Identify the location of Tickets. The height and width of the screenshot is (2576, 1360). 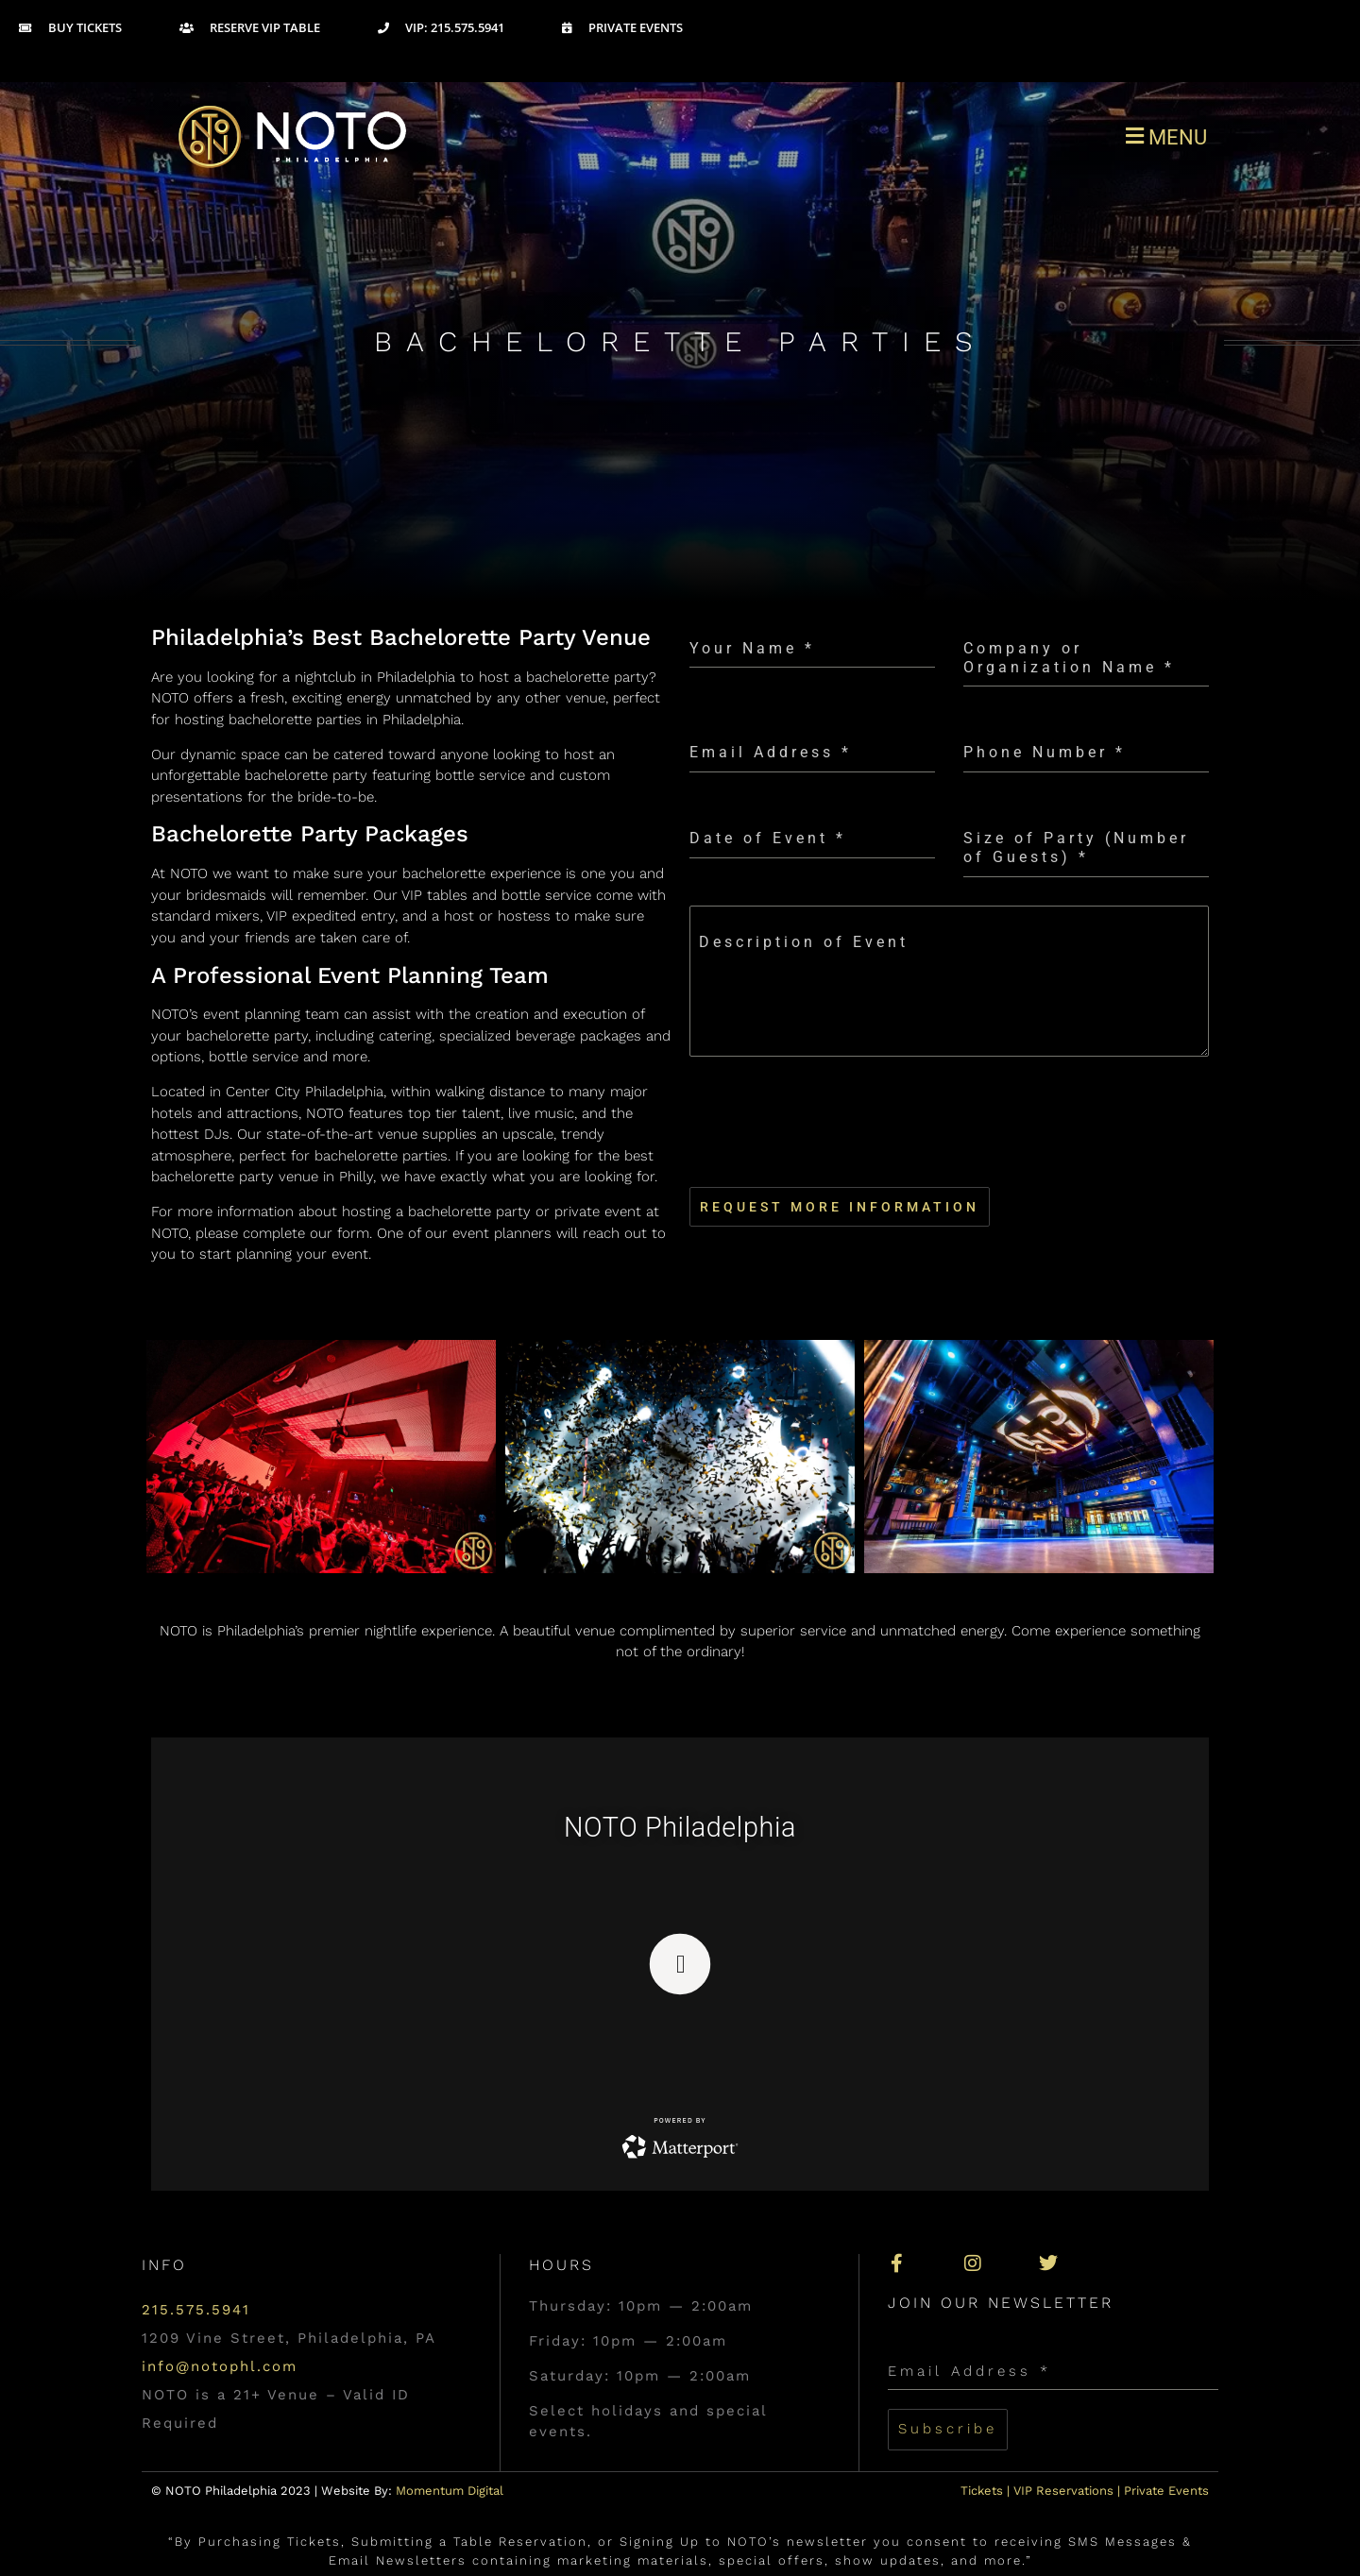
(981, 2489).